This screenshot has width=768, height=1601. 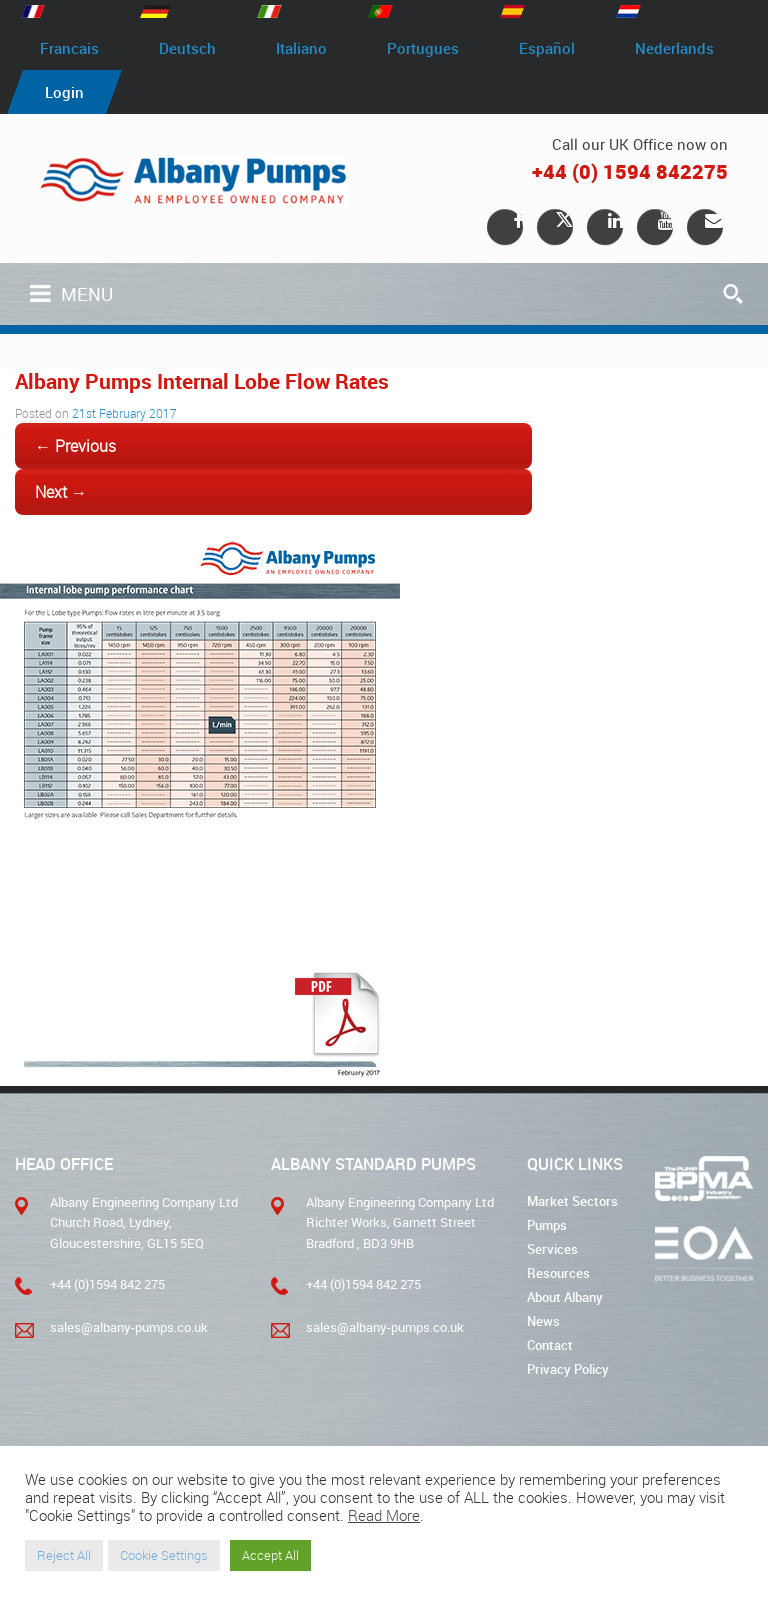 I want to click on Accept All [button], so click(x=270, y=1555).